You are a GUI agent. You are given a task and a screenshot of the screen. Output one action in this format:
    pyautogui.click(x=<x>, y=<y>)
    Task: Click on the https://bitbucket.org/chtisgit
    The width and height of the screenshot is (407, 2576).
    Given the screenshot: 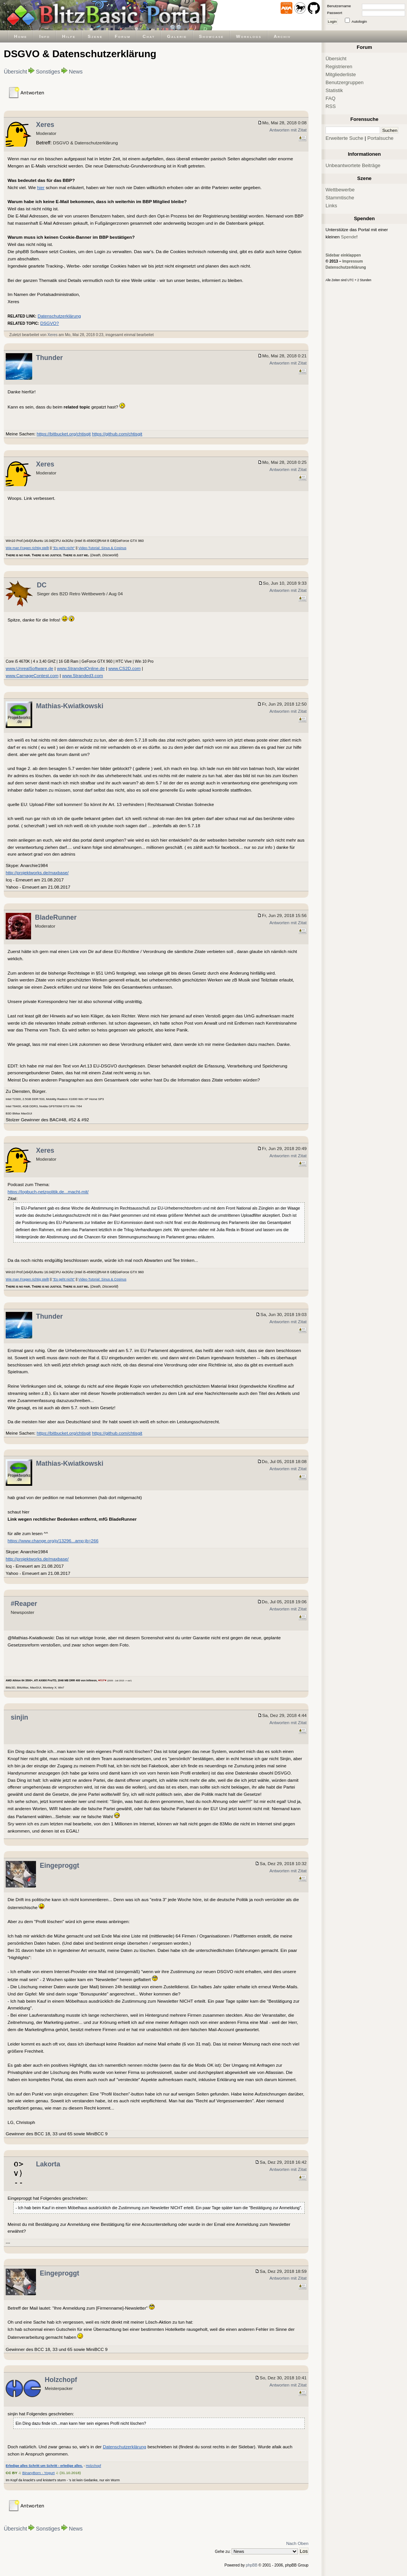 What is the action you would take?
    pyautogui.click(x=64, y=433)
    